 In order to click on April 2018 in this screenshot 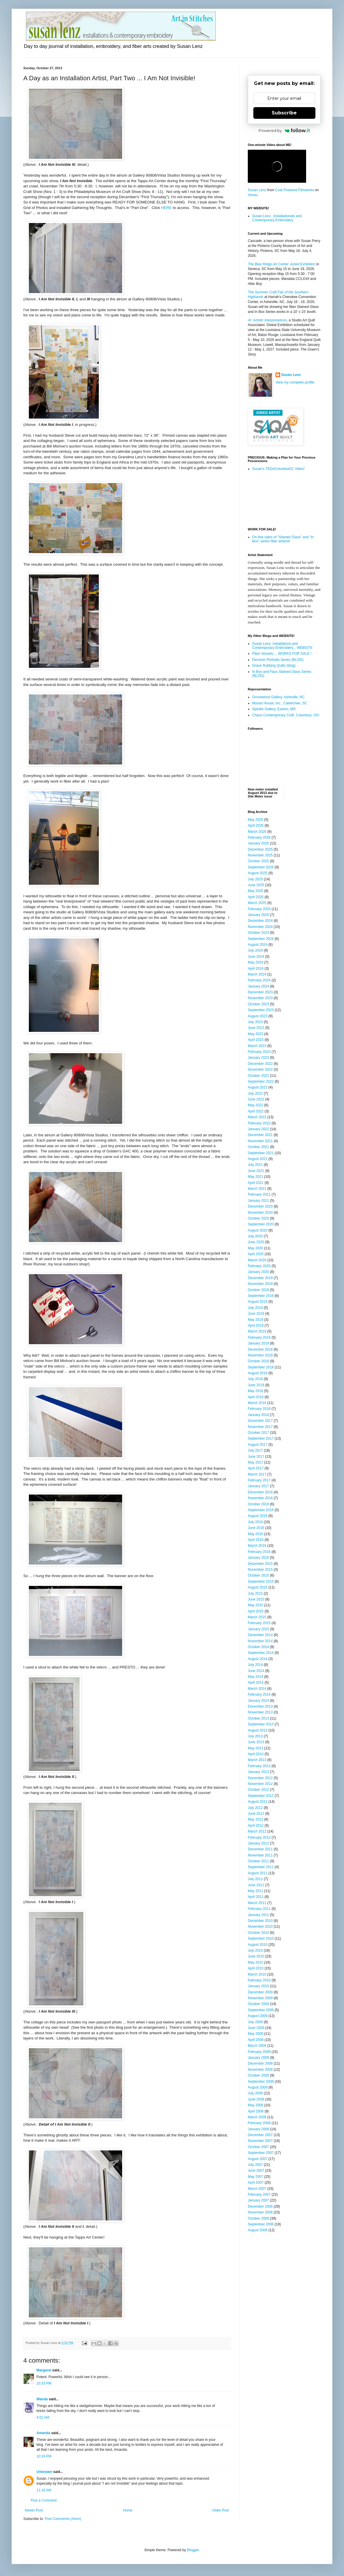, I will do `click(256, 1397)`.